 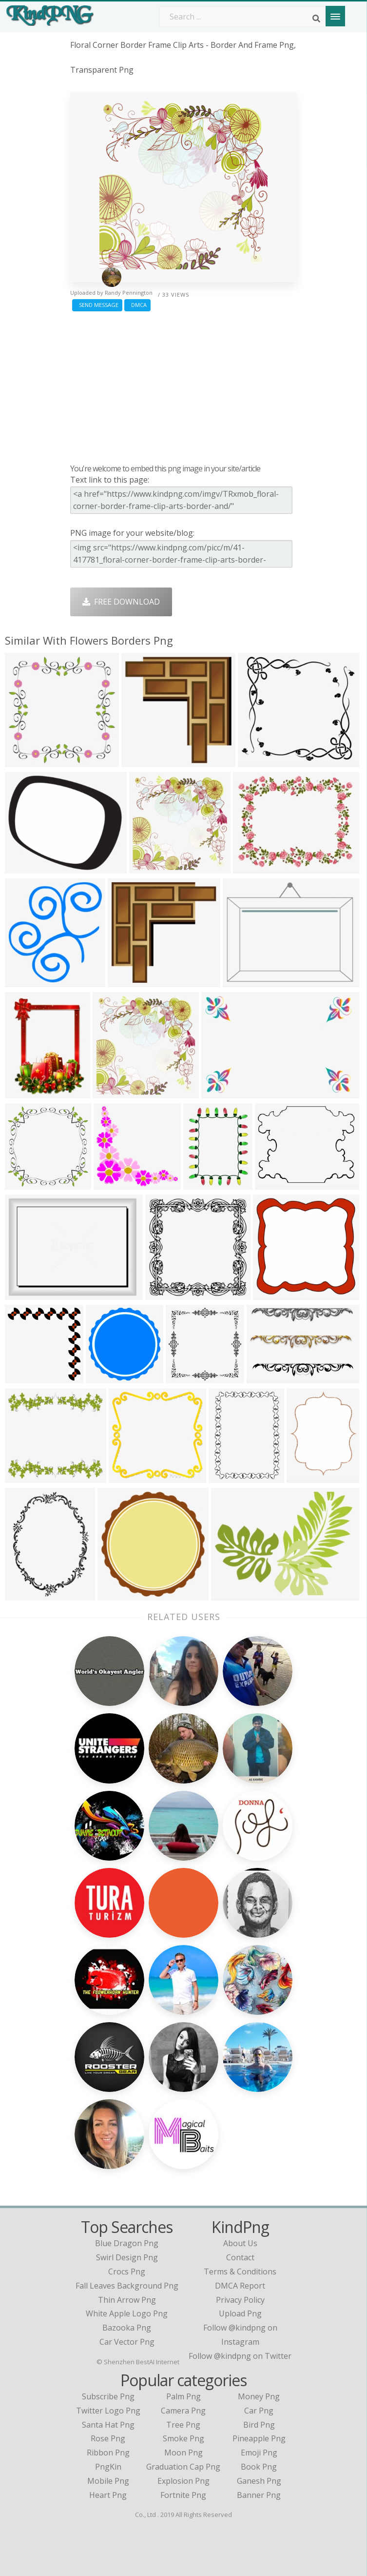 I want to click on [Search], so click(x=316, y=18).